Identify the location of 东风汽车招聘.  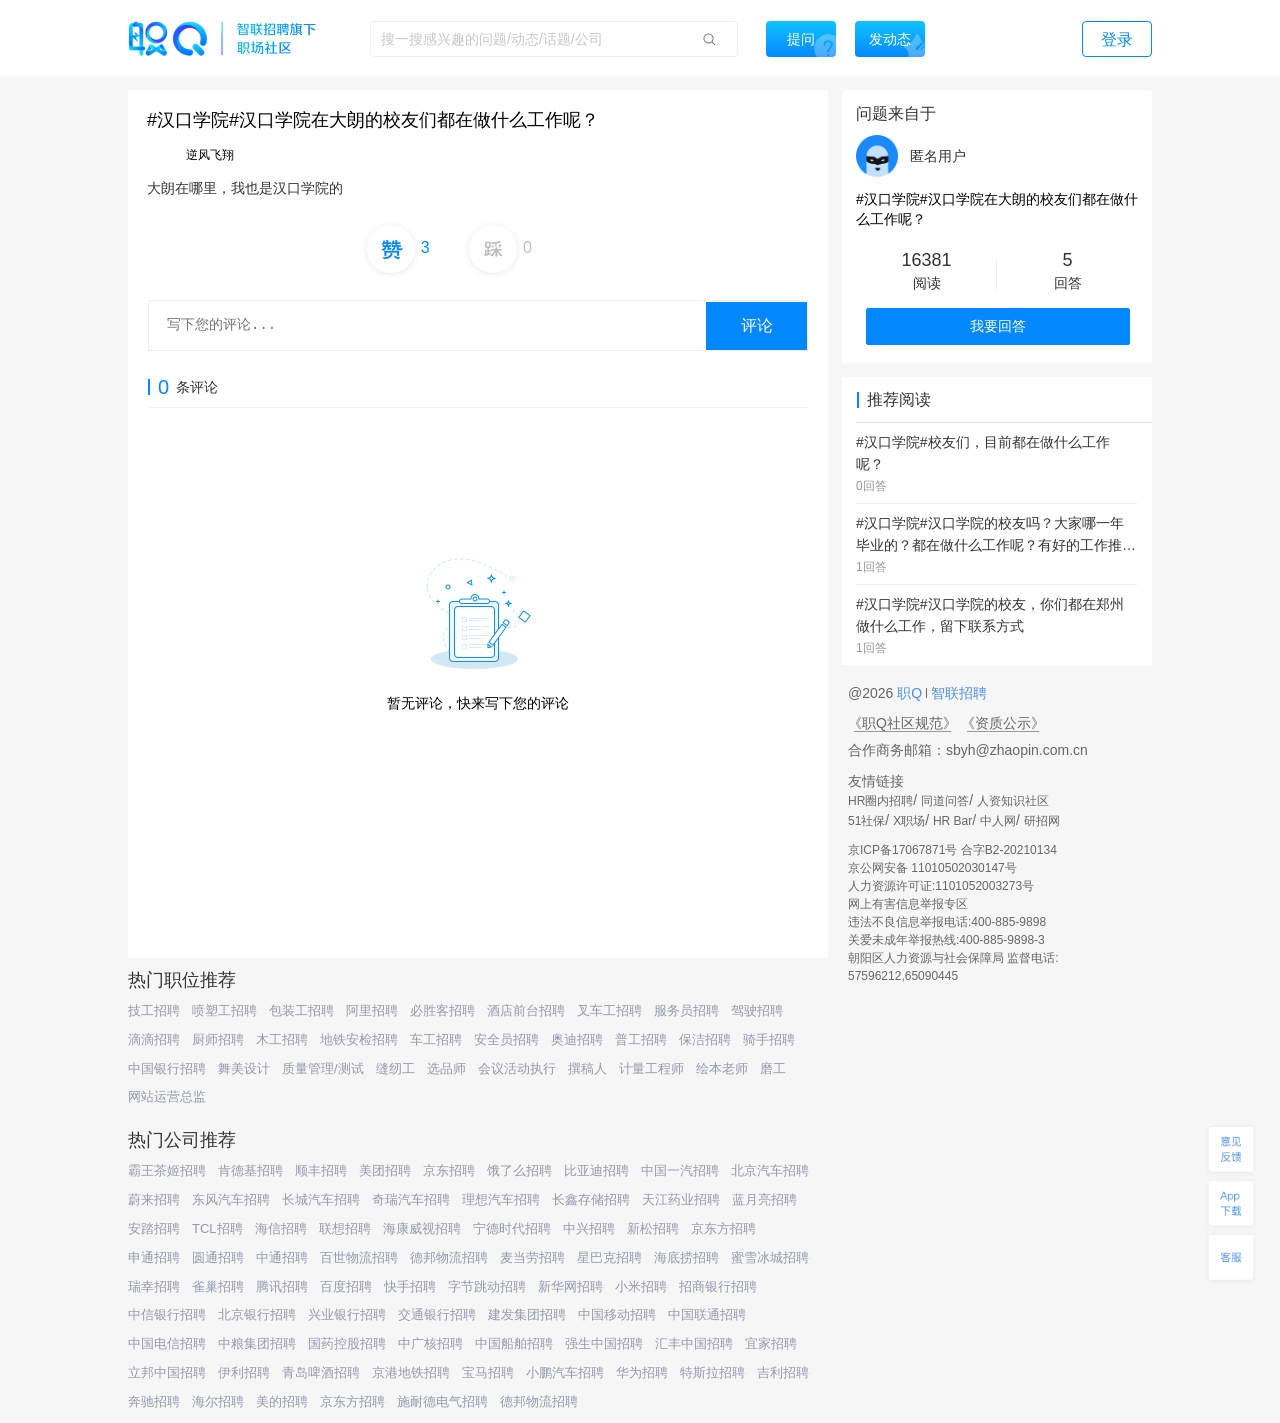
(231, 1199).